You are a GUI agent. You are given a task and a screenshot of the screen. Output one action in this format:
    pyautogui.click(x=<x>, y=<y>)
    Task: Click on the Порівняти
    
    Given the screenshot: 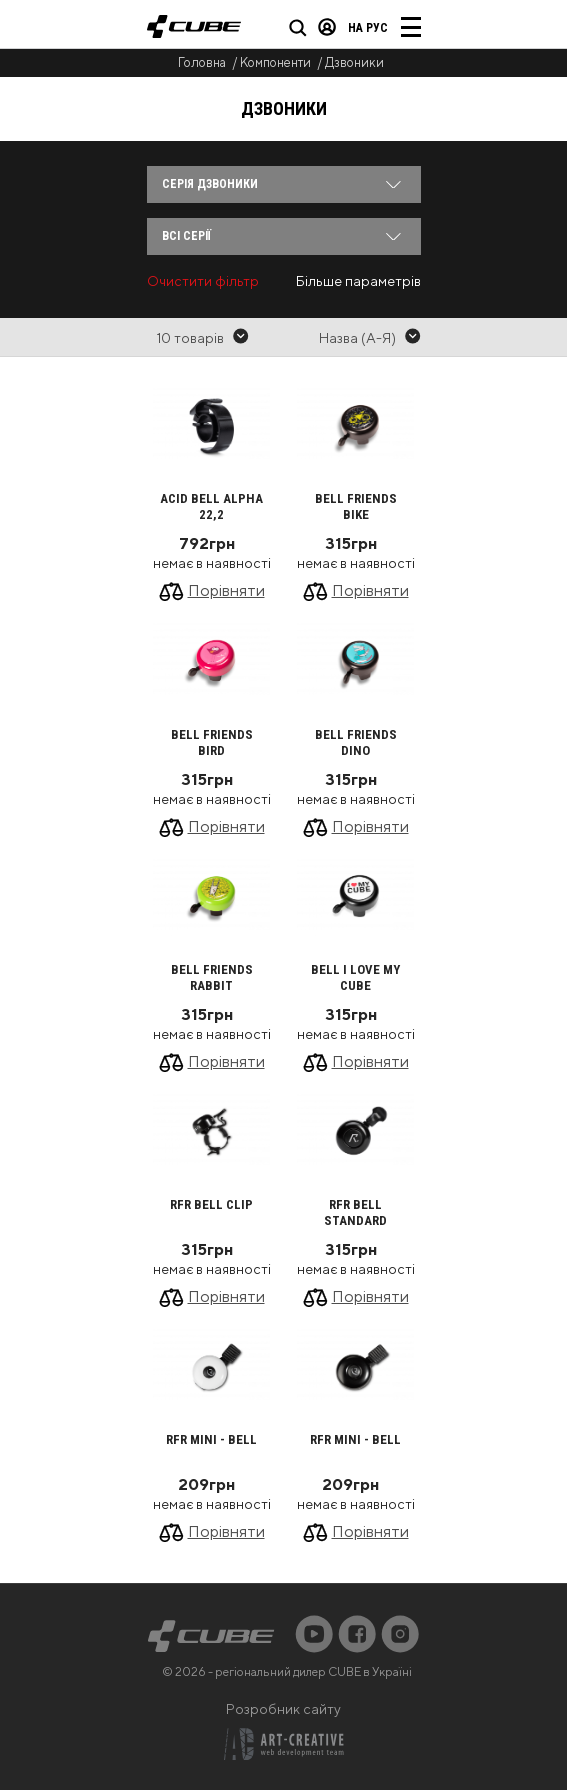 What is the action you would take?
    pyautogui.click(x=226, y=590)
    